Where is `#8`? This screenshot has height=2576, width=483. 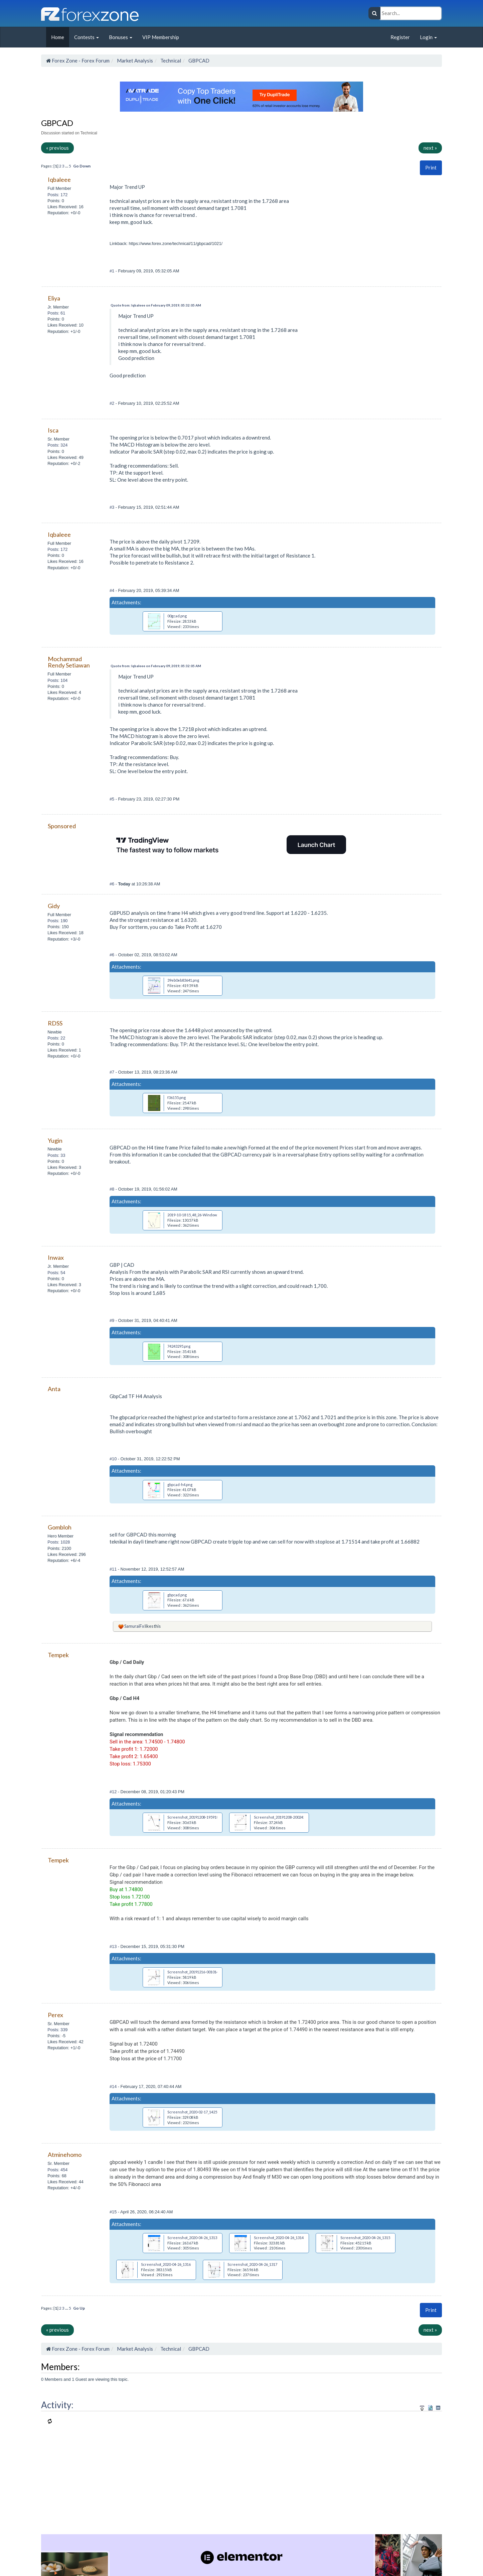 #8 is located at coordinates (113, 1189).